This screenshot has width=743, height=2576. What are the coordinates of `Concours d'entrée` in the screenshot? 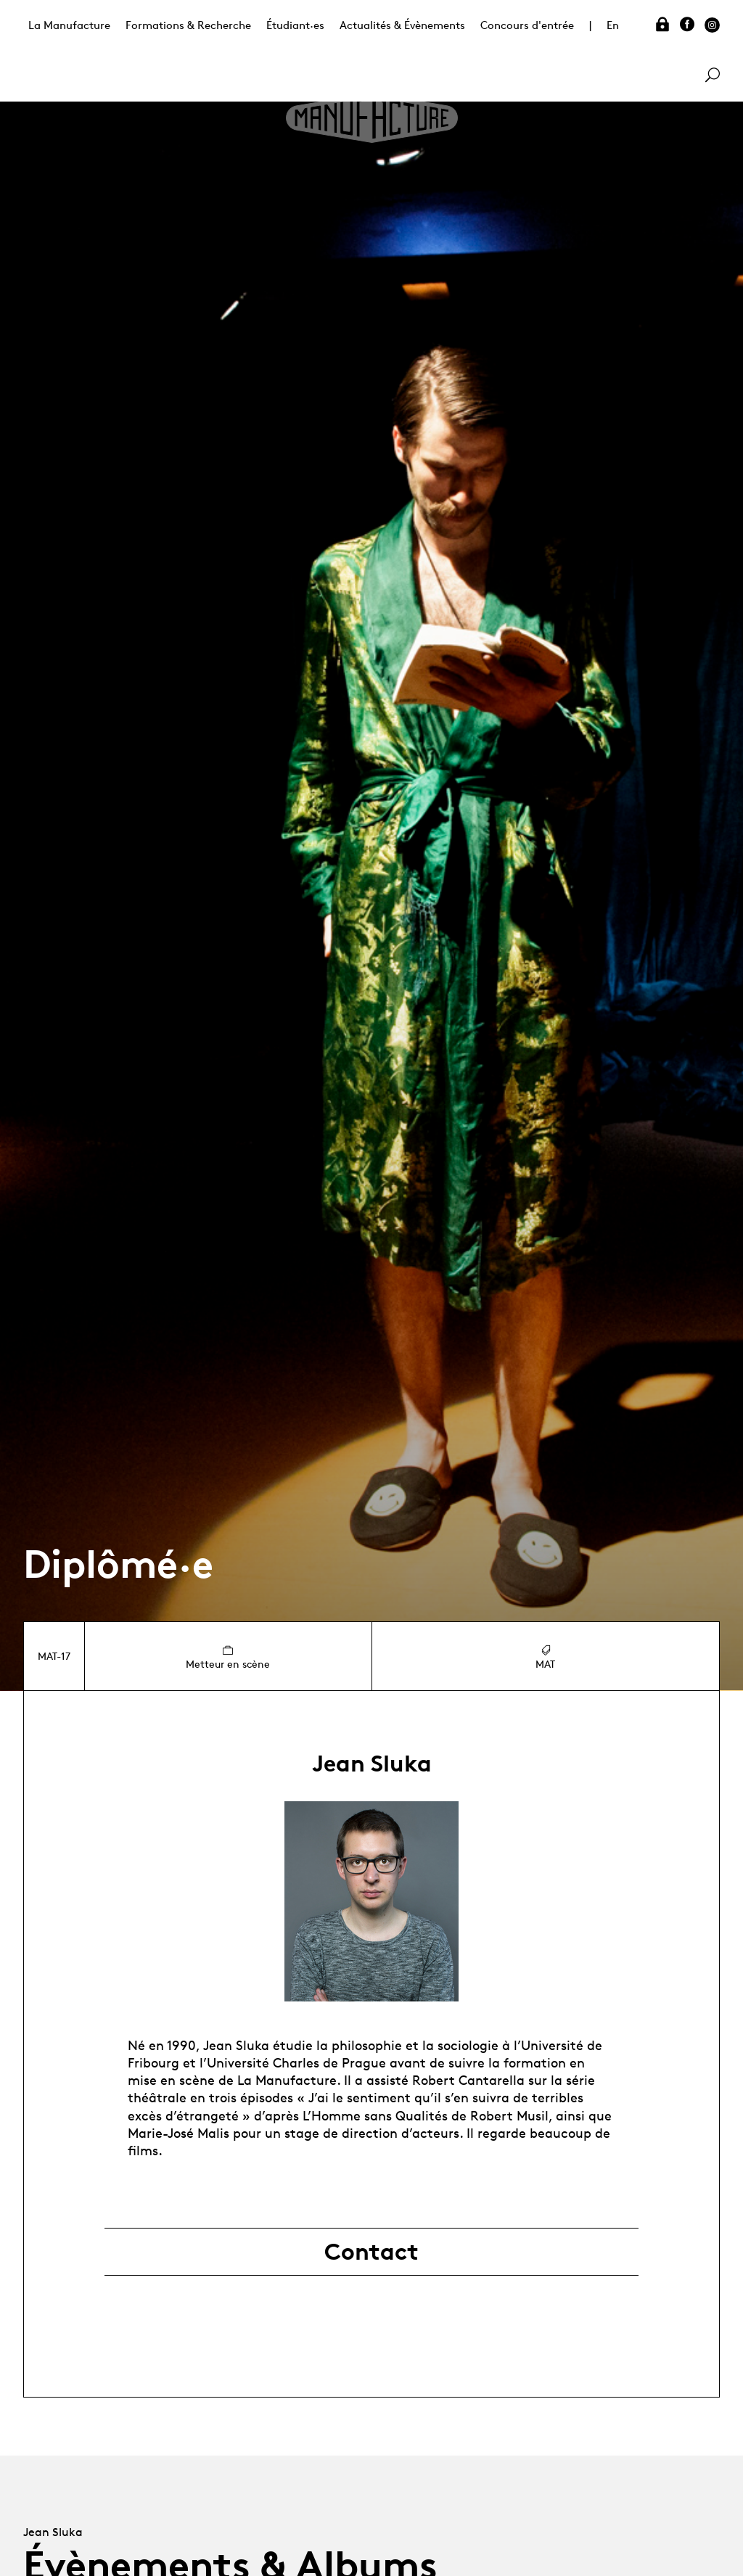 It's located at (527, 25).